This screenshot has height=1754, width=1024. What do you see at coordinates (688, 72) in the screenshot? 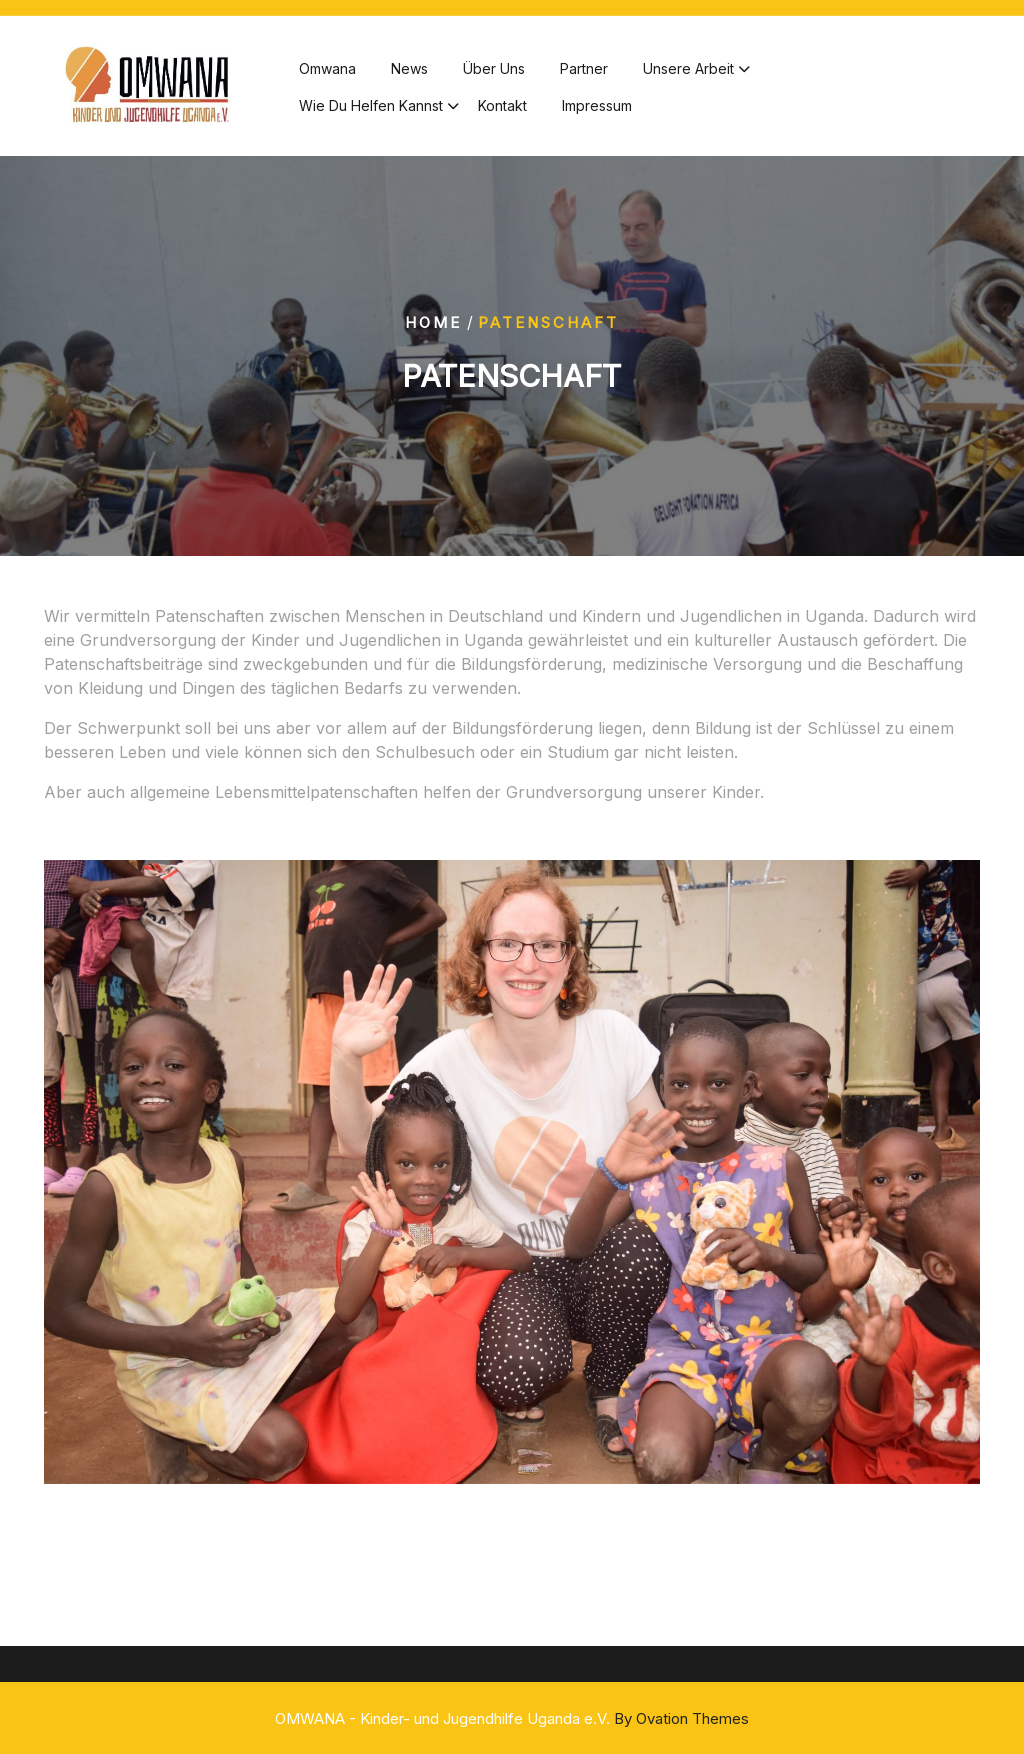
I see `Unsere Arbeit` at bounding box center [688, 72].